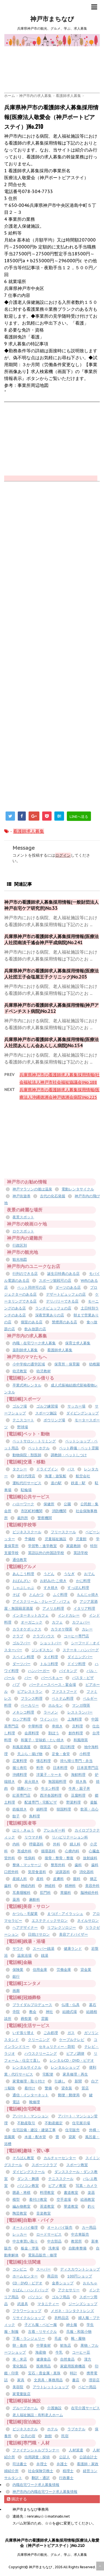  What do you see at coordinates (69, 2095) in the screenshot?
I see `郵便・郵便局` at bounding box center [69, 2095].